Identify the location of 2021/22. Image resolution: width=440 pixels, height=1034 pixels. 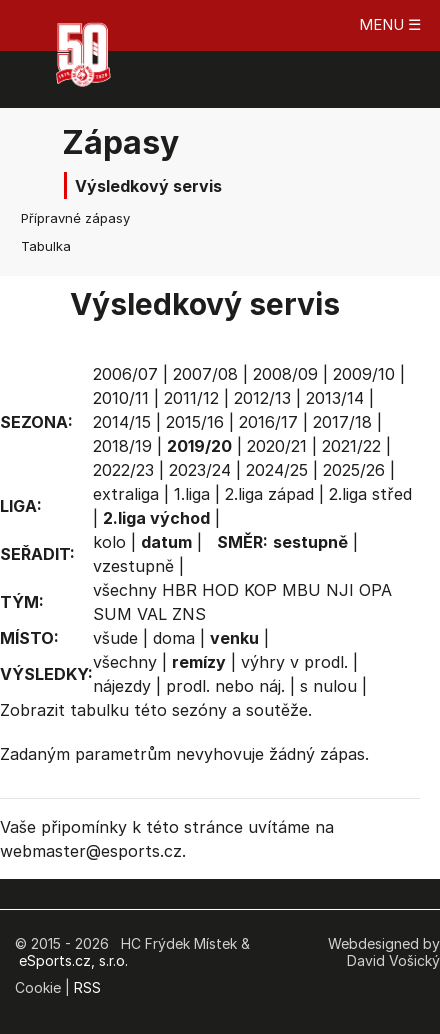
(351, 446).